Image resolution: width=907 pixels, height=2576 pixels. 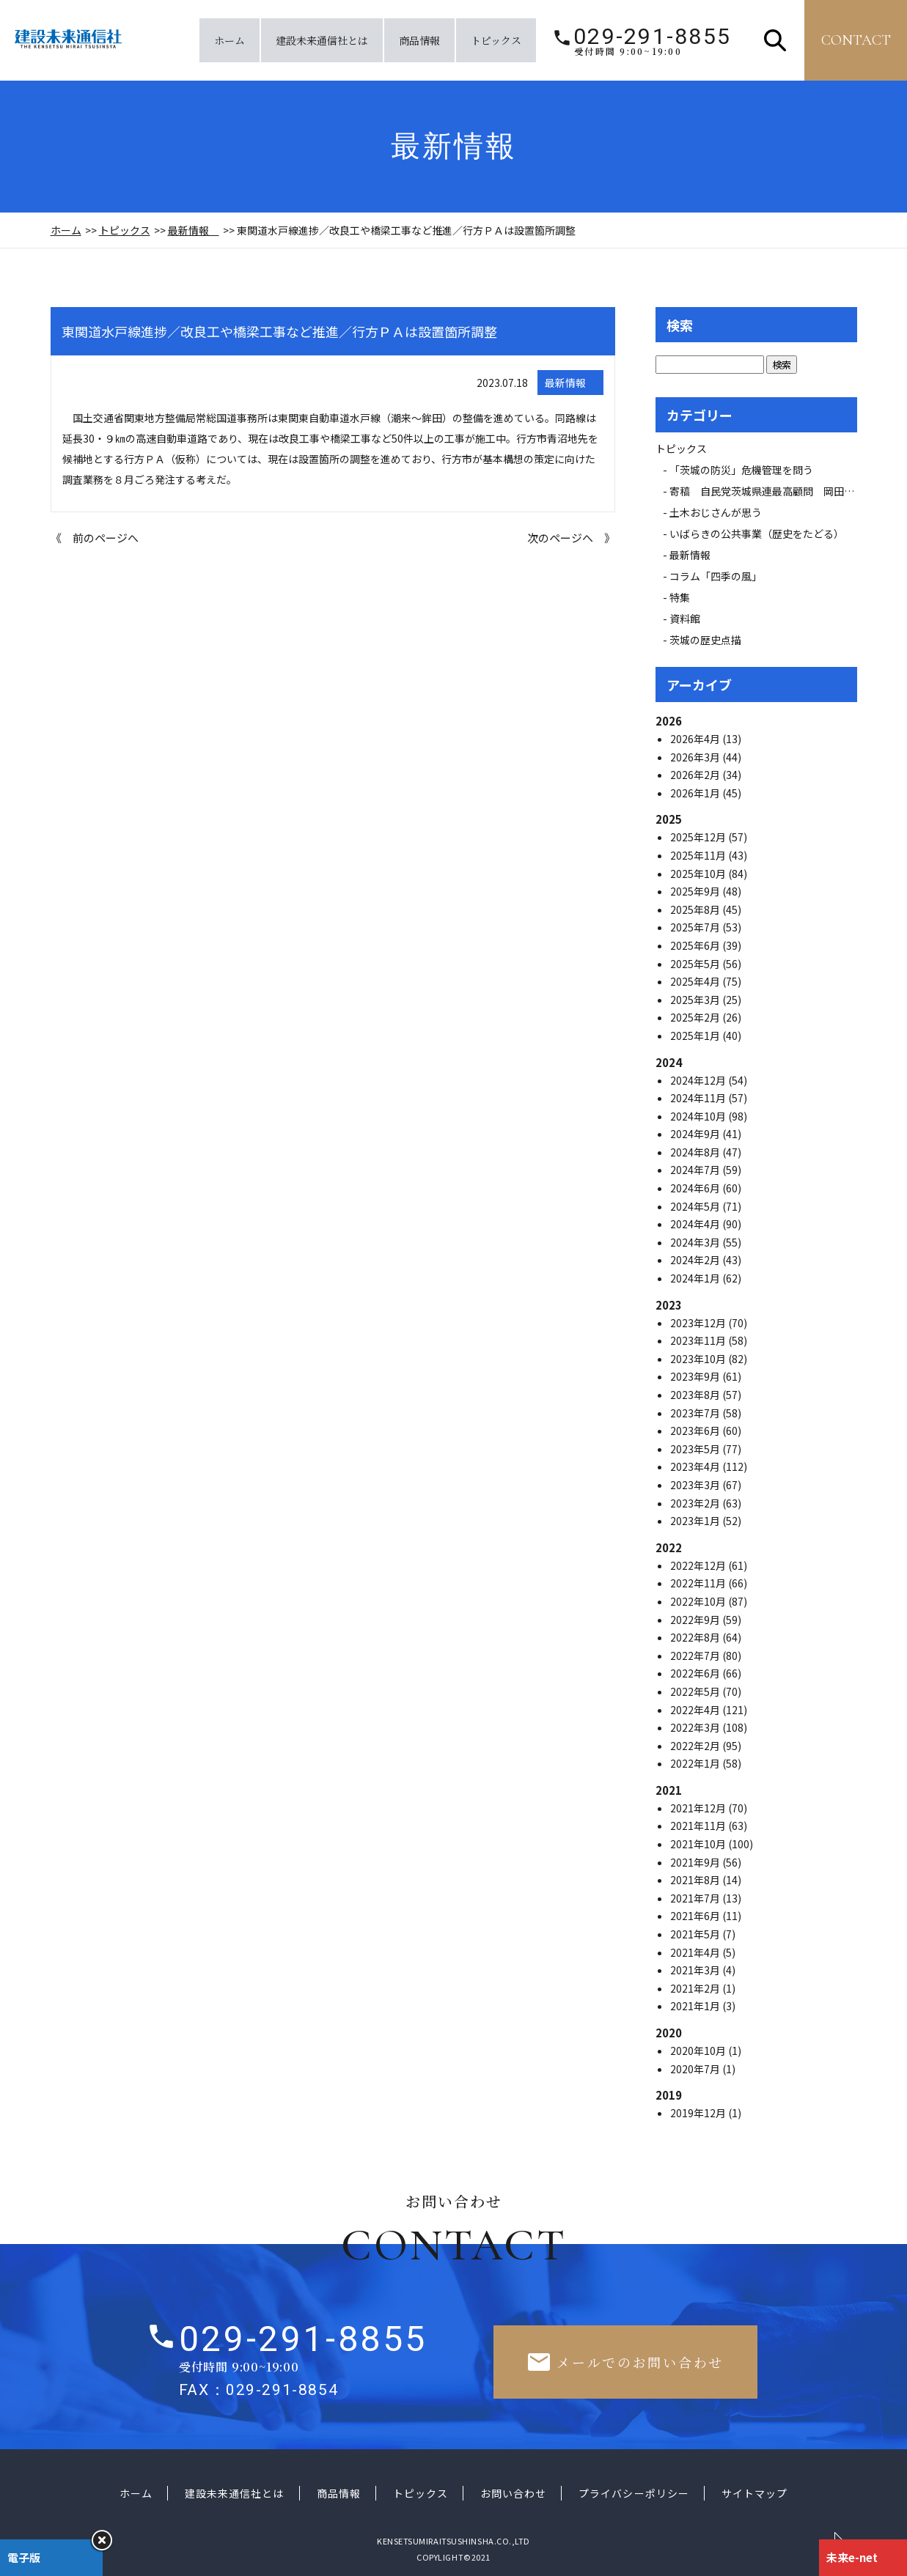 I want to click on 2026年1月, so click(x=696, y=793).